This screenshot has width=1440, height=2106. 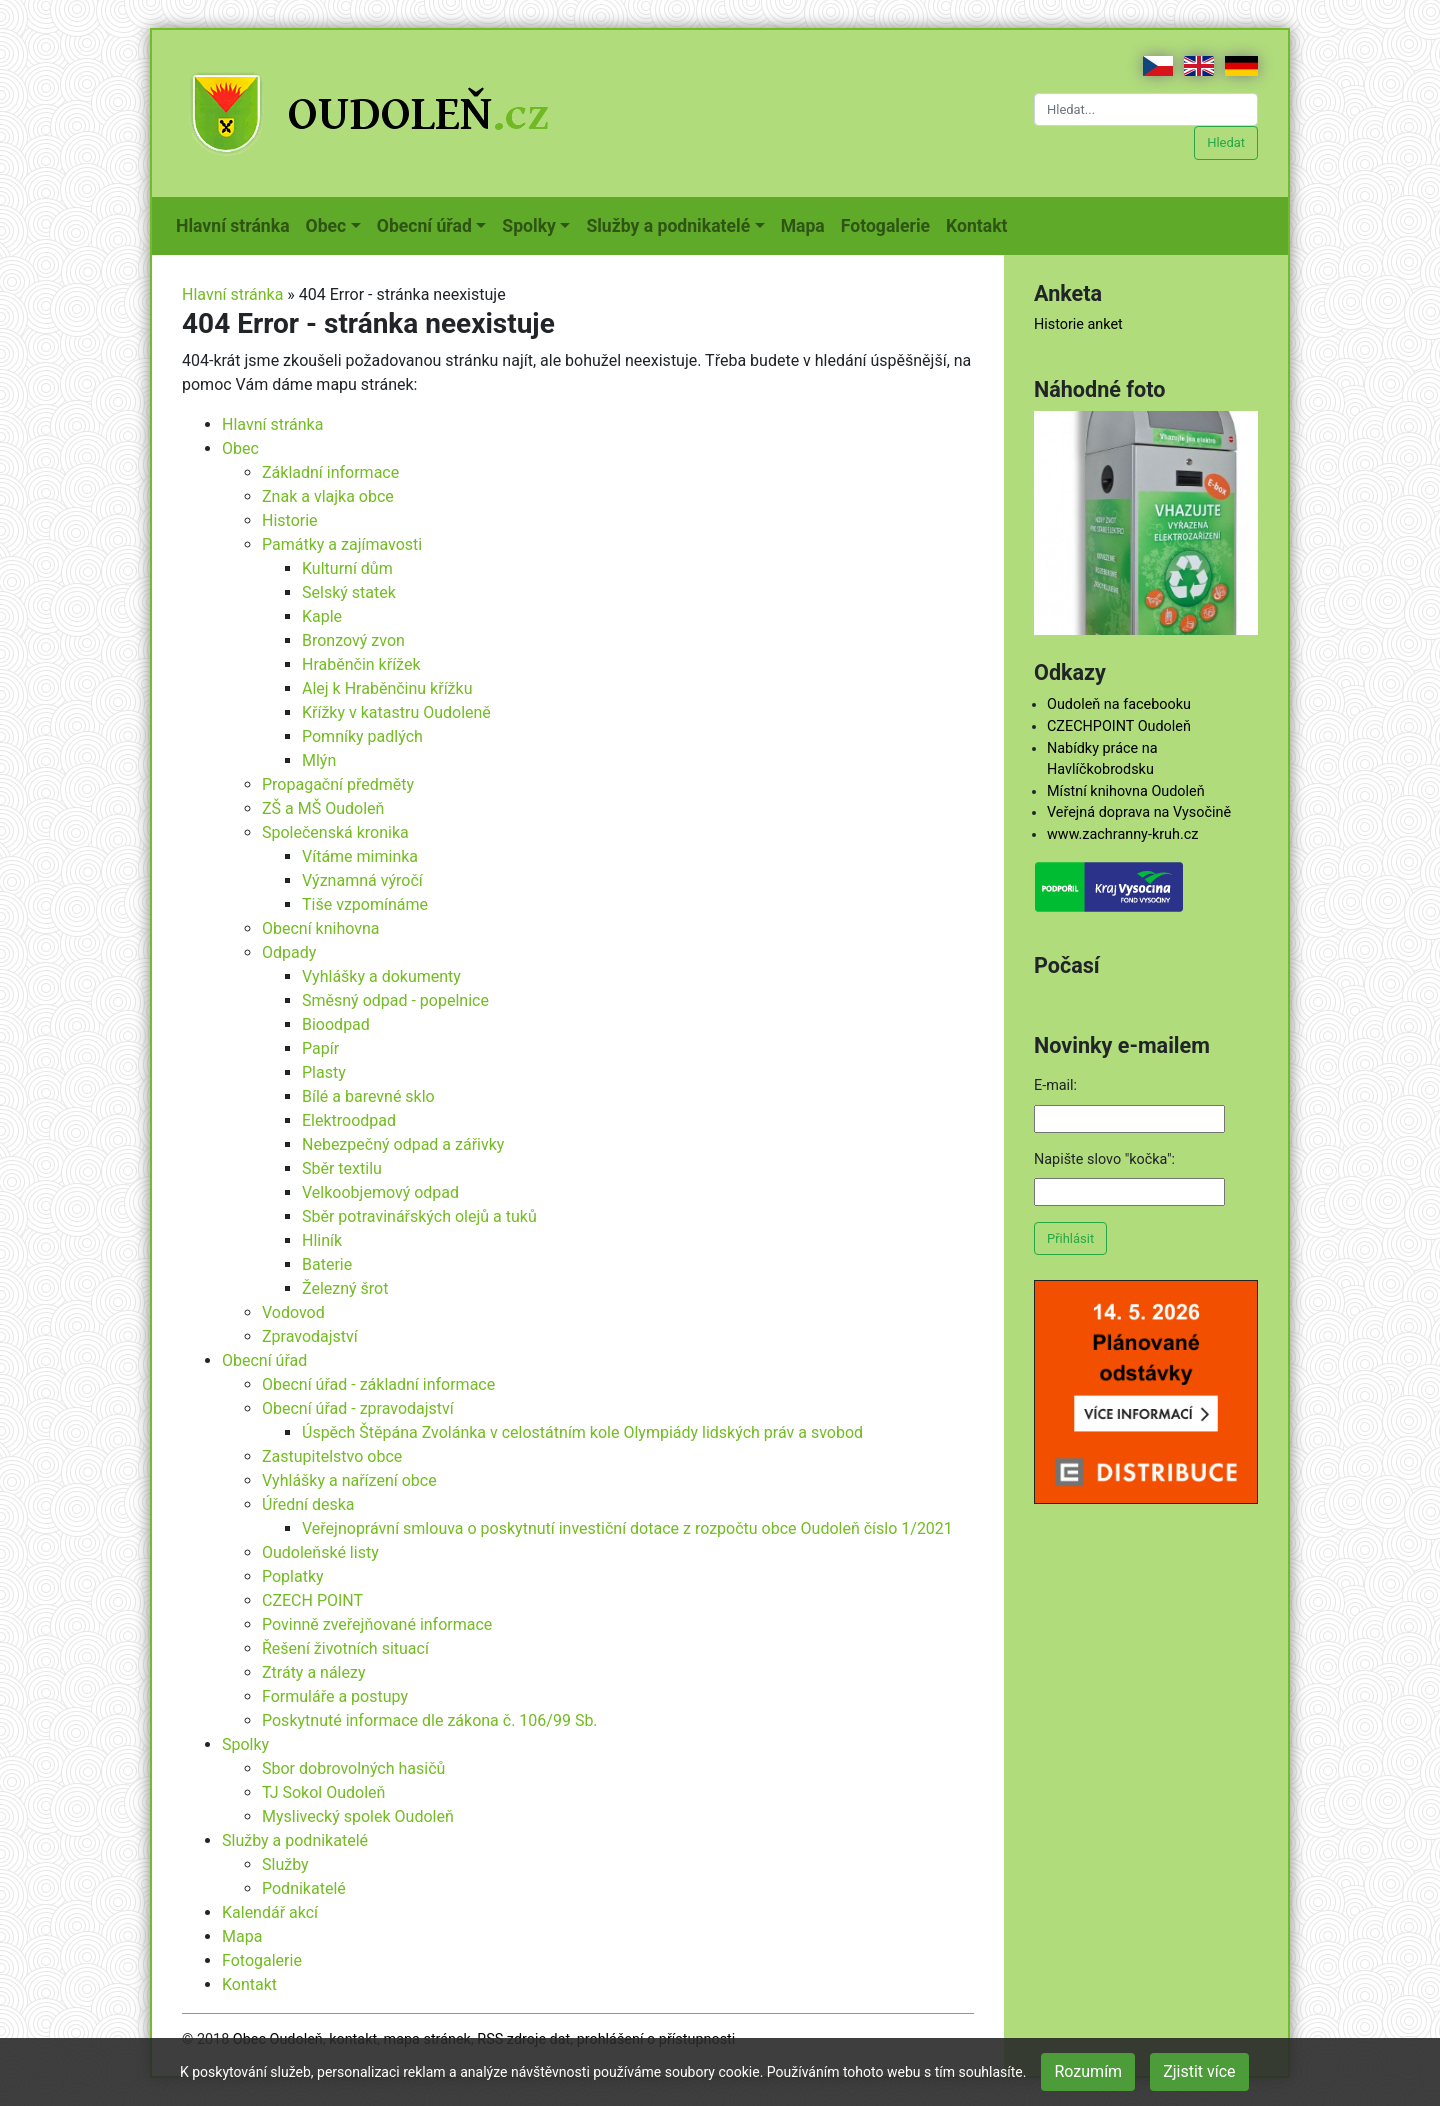 I want to click on Hraběnčin křížek, so click(x=361, y=664).